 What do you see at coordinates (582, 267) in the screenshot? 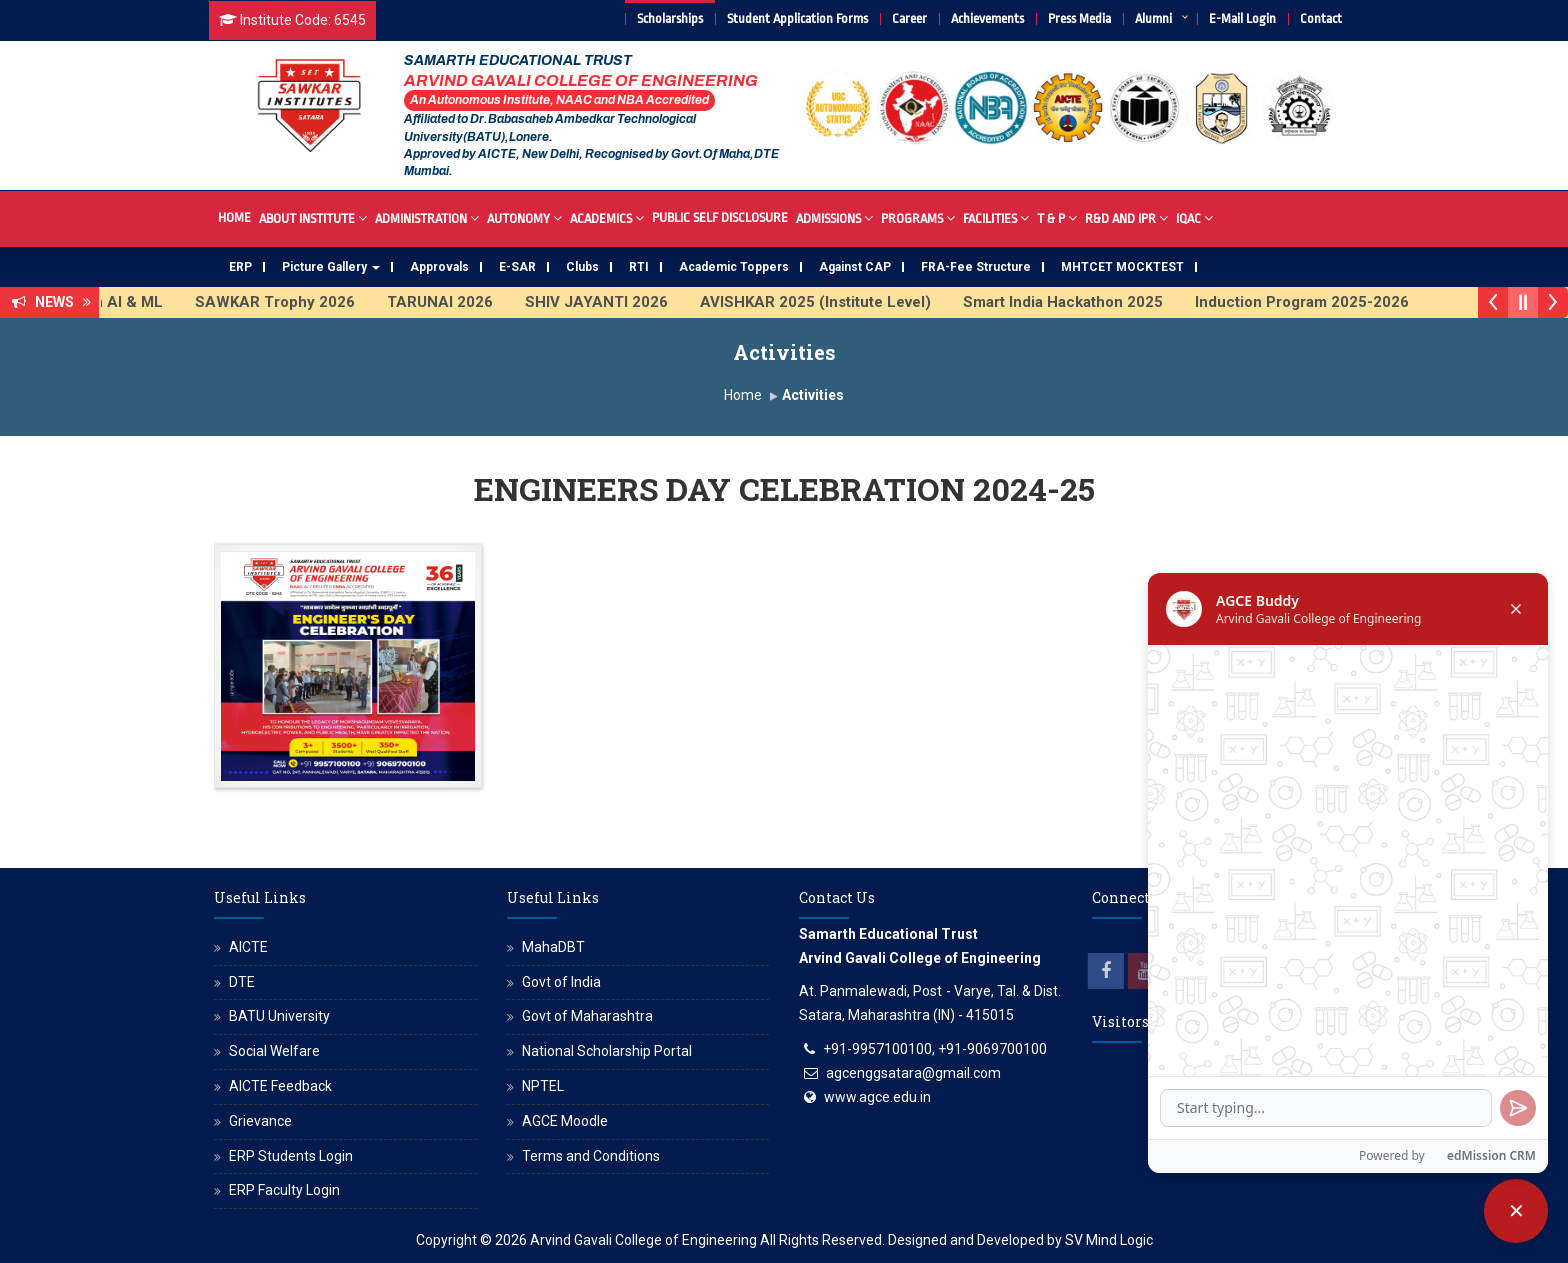
I see `Clubs` at bounding box center [582, 267].